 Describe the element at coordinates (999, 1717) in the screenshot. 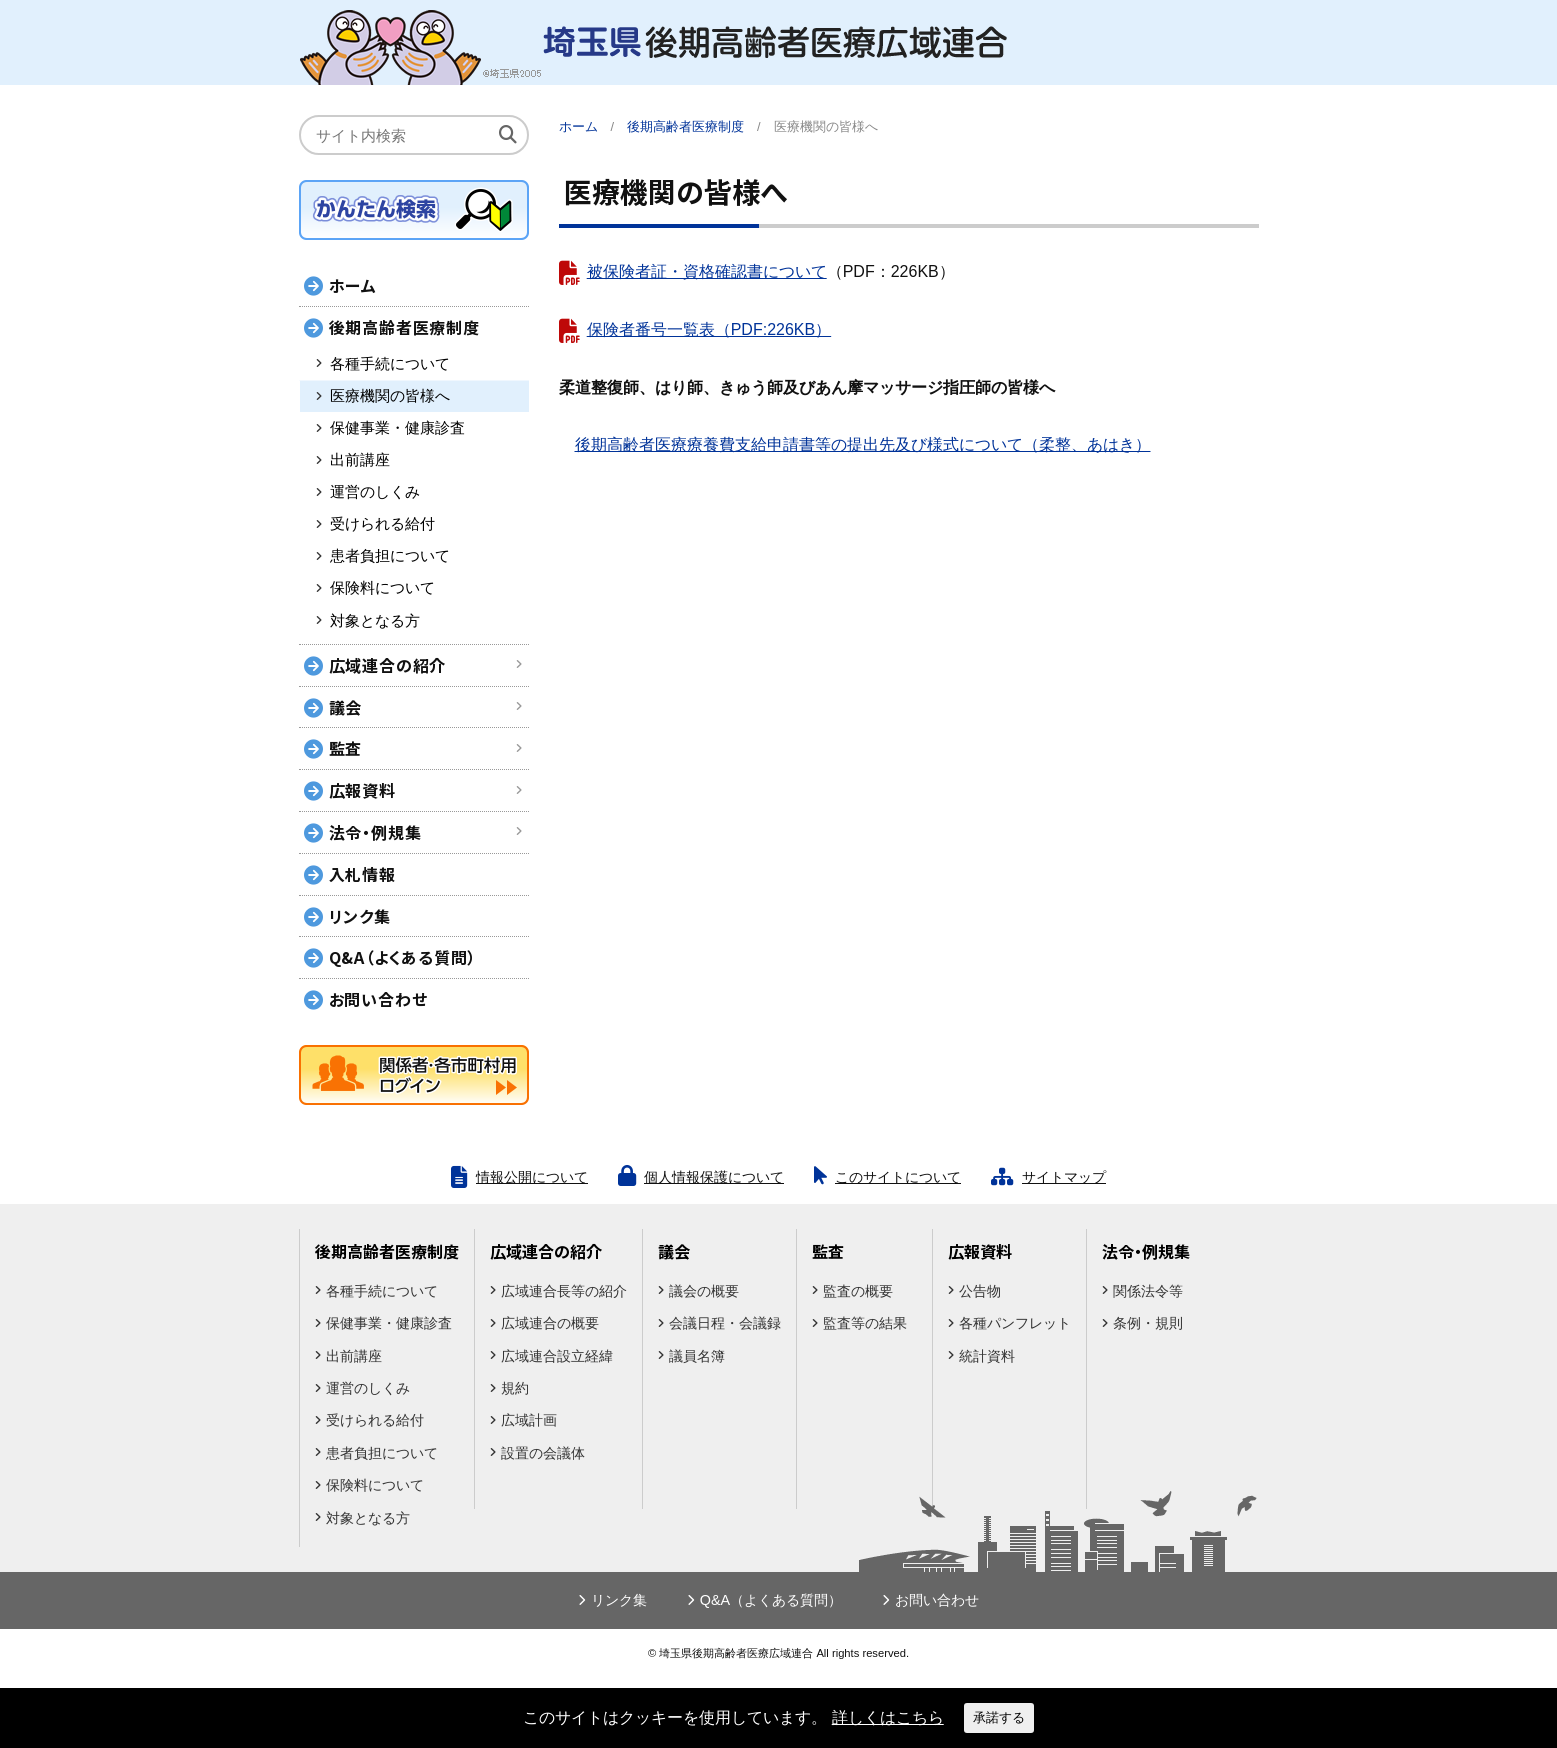

I see `承諾する` at that location.